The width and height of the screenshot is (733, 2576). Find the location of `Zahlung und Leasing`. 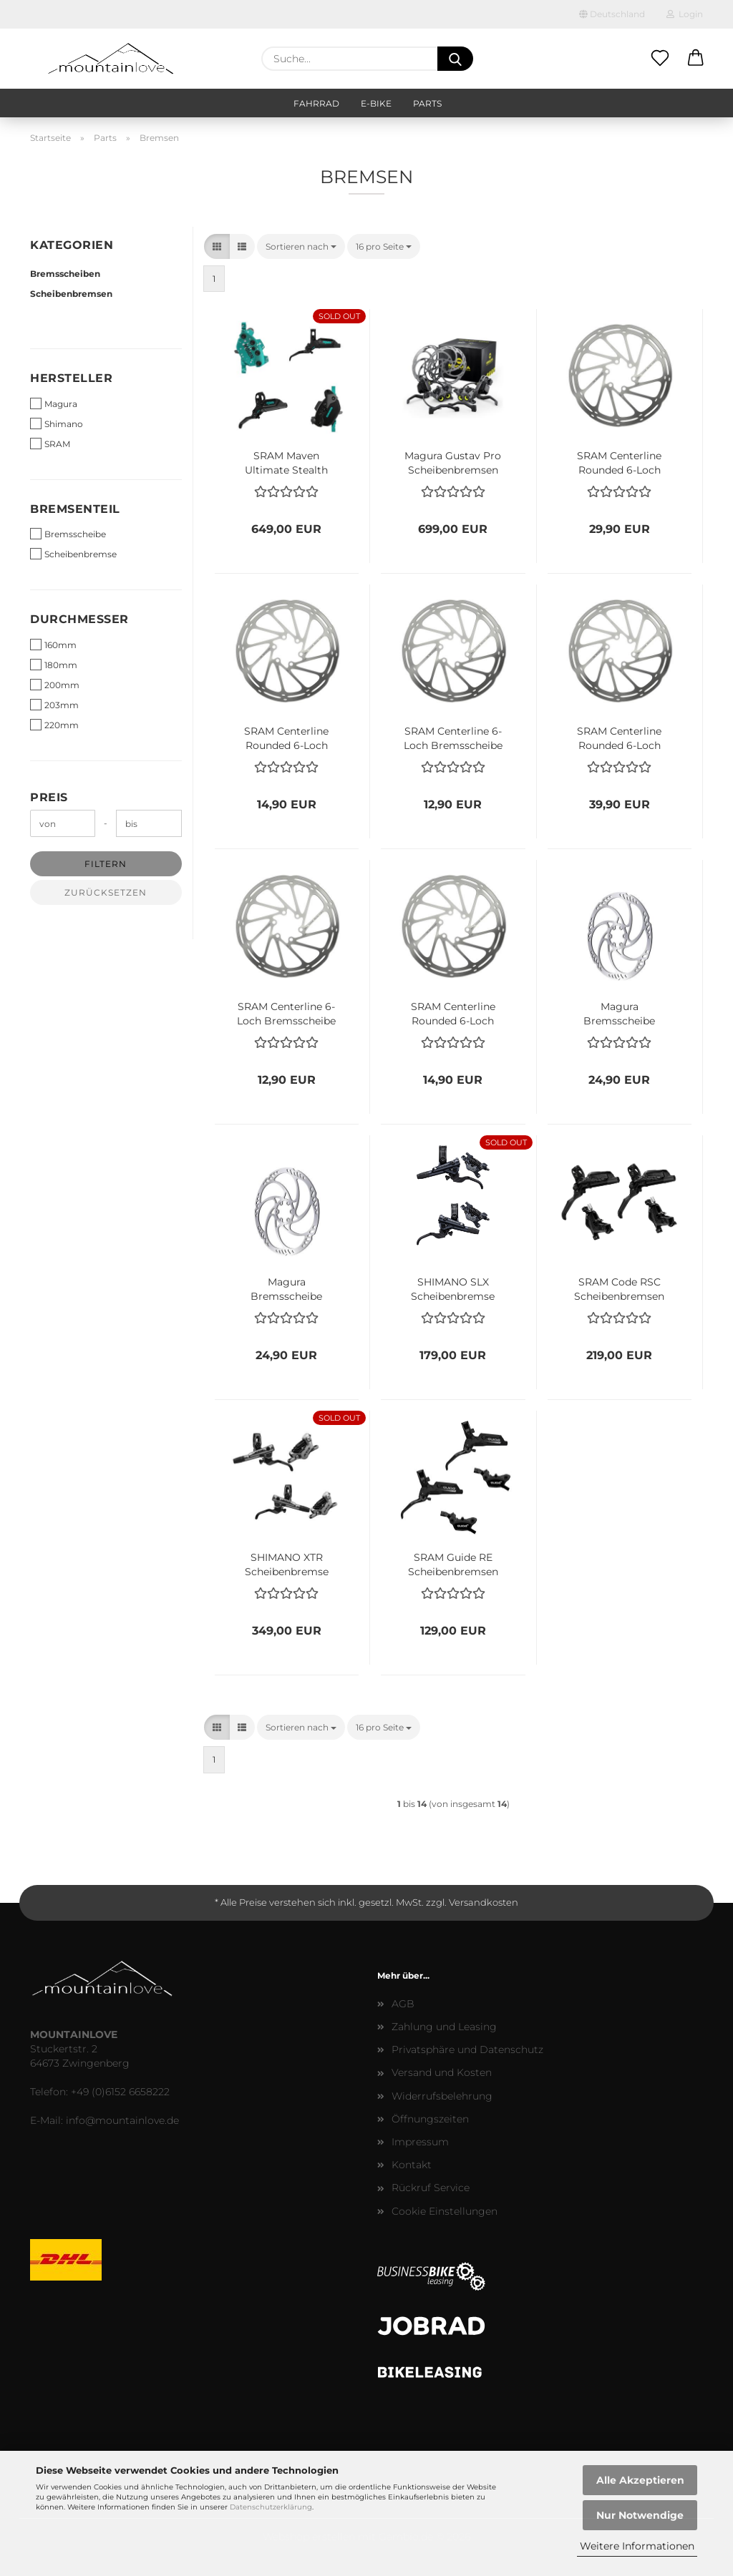

Zahlung und Leasing is located at coordinates (444, 2026).